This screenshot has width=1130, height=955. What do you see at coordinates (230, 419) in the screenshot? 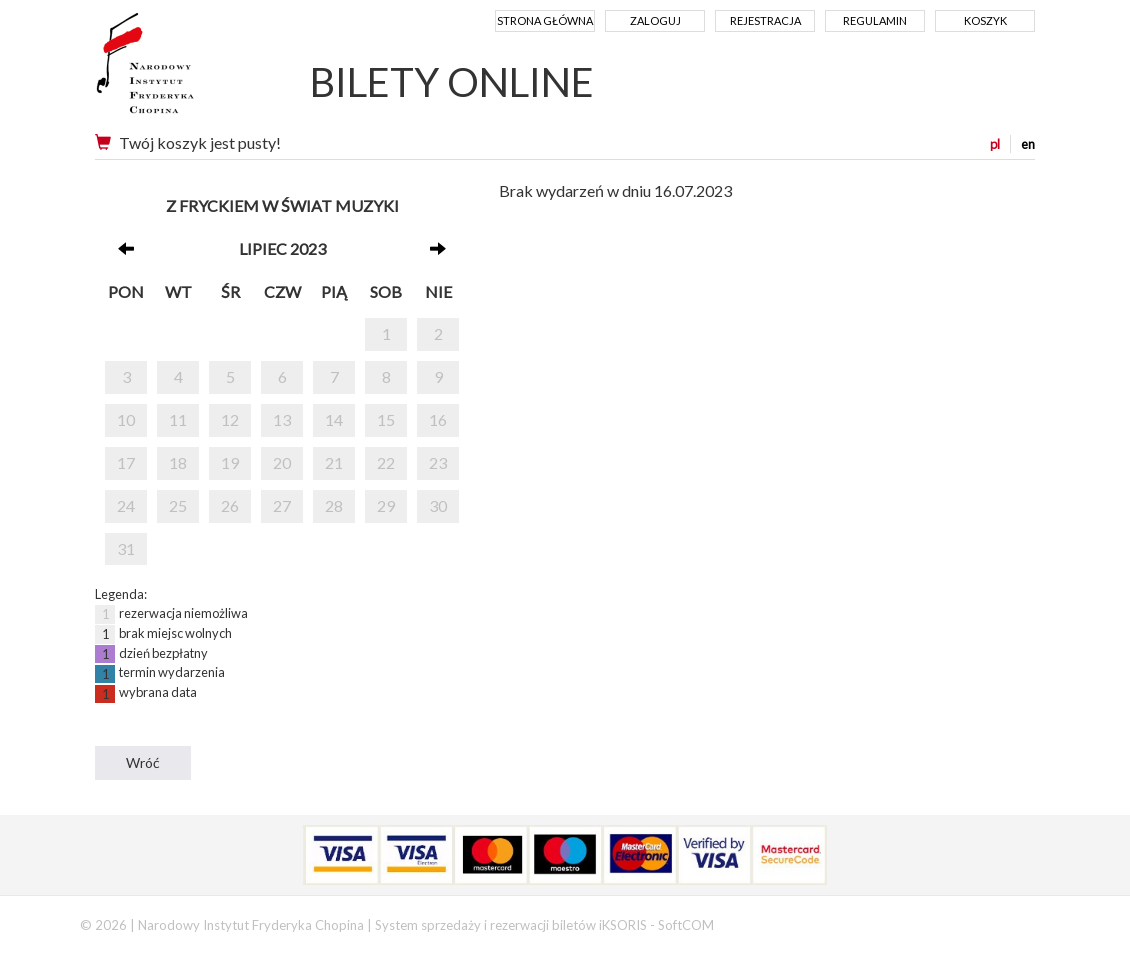
I see `12` at bounding box center [230, 419].